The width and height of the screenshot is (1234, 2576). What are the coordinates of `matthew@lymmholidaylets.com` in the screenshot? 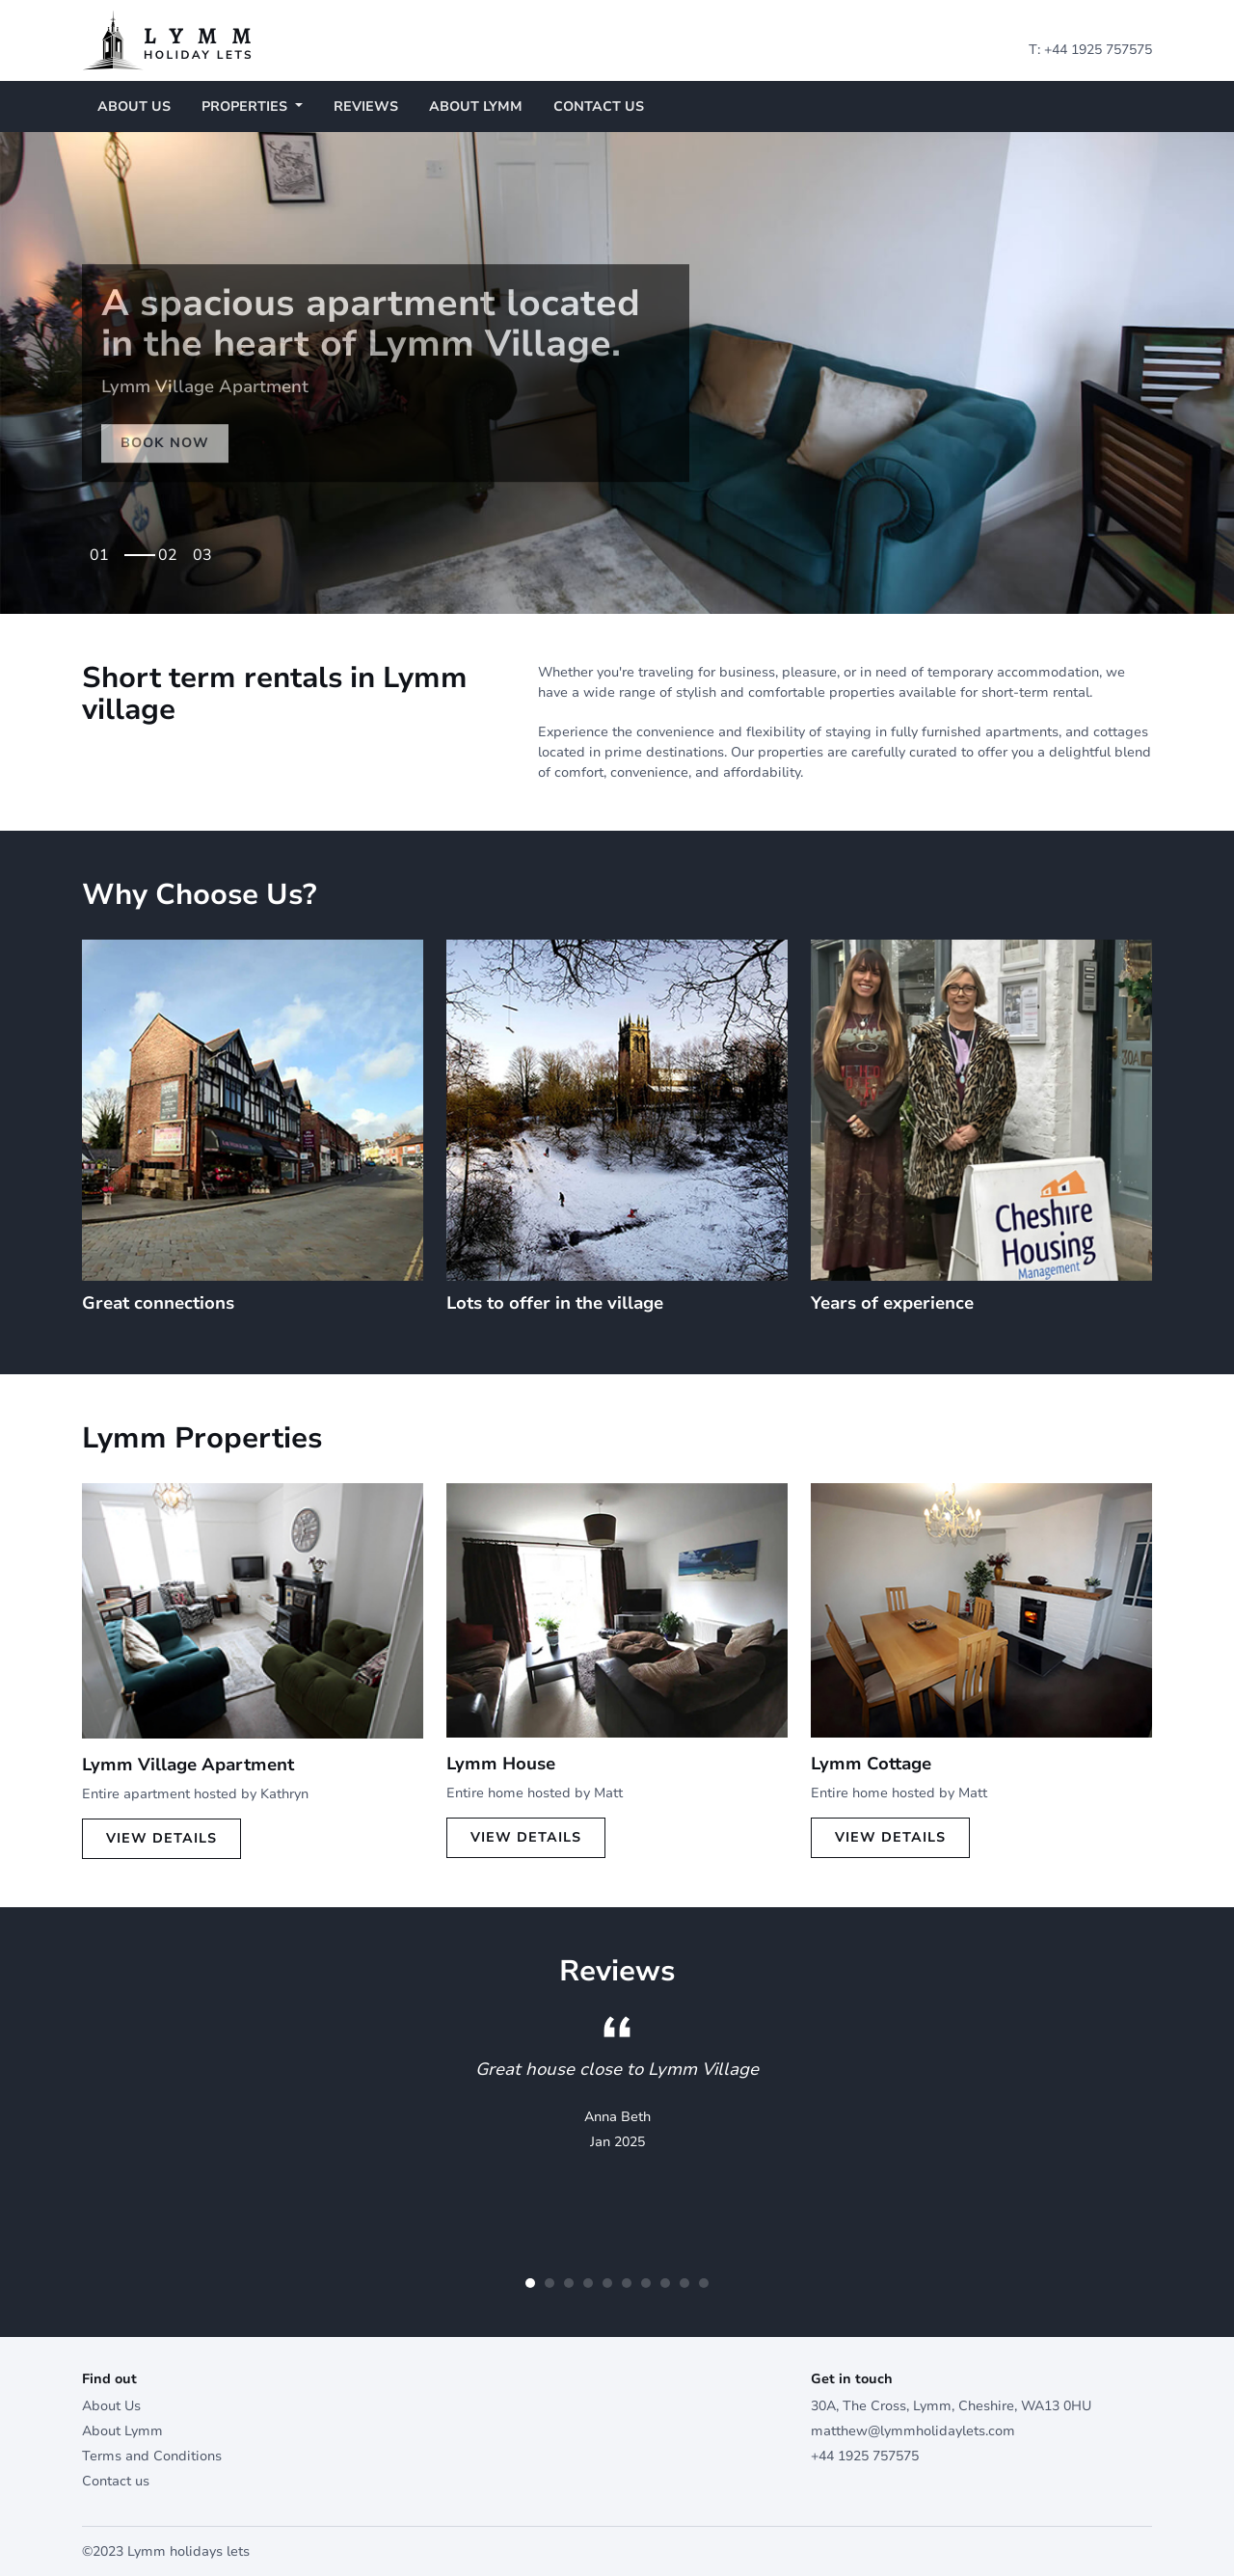 It's located at (913, 2431).